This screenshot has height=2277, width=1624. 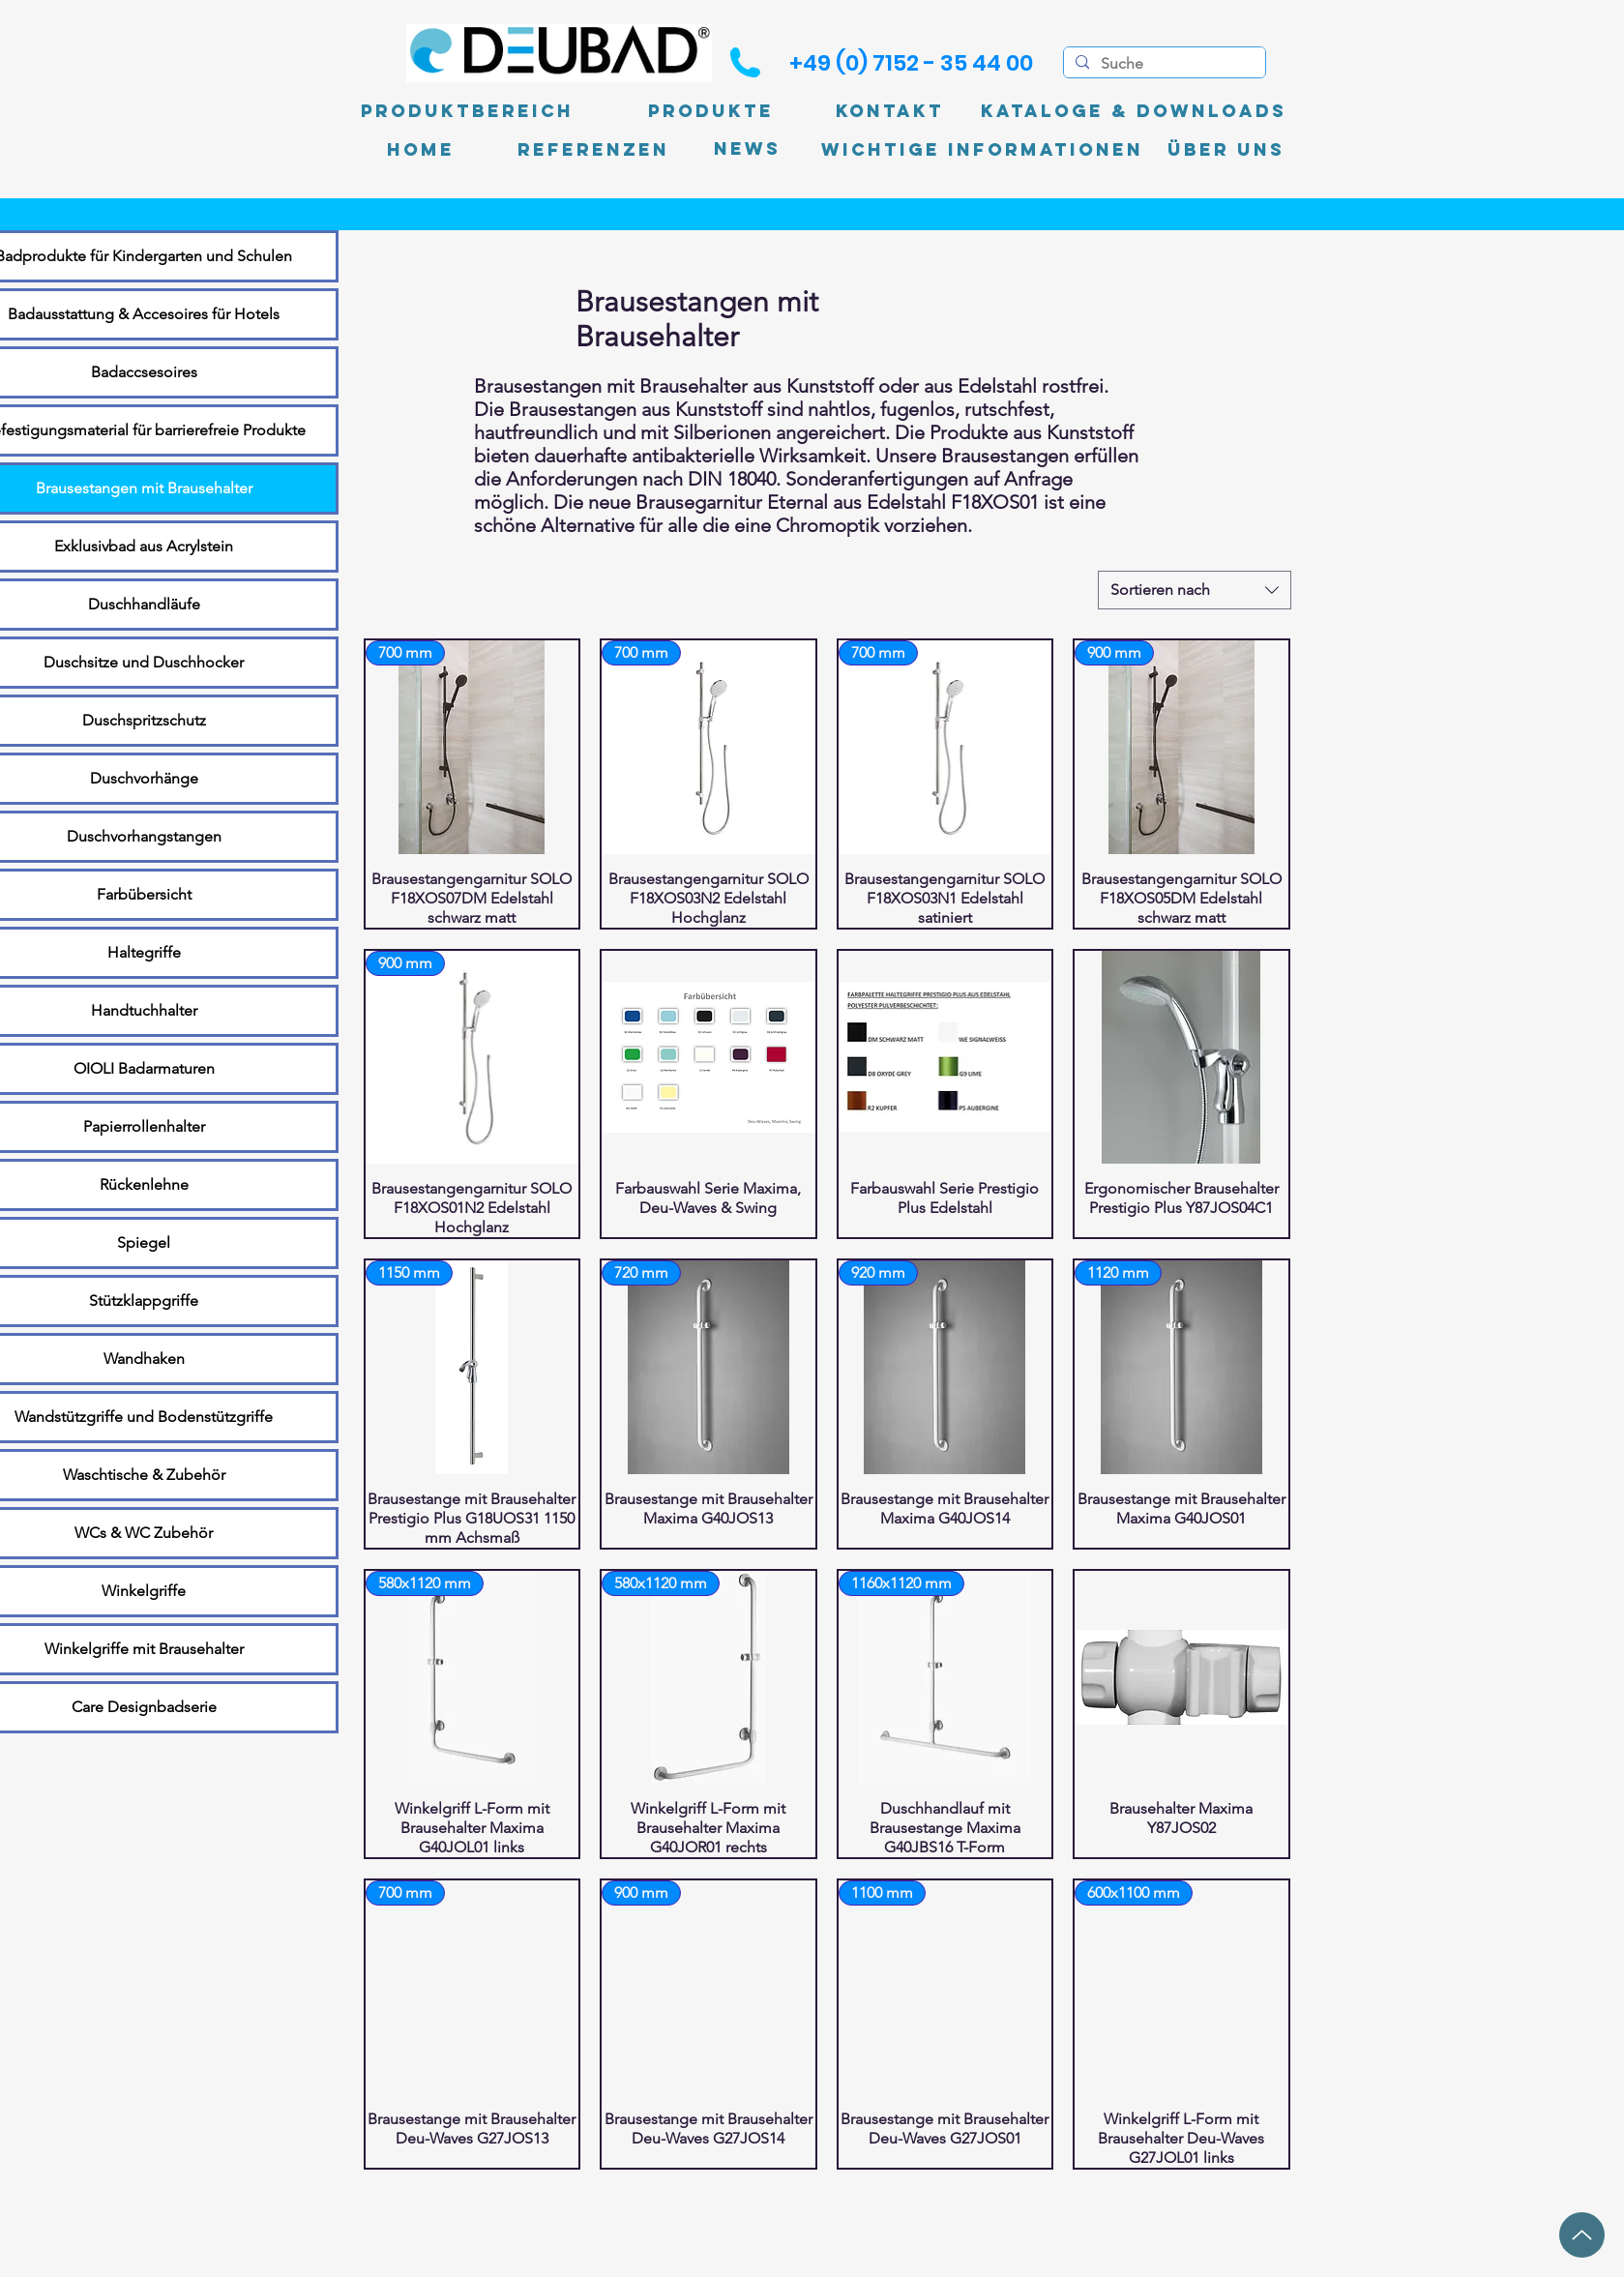 I want to click on [Home], so click(x=420, y=150).